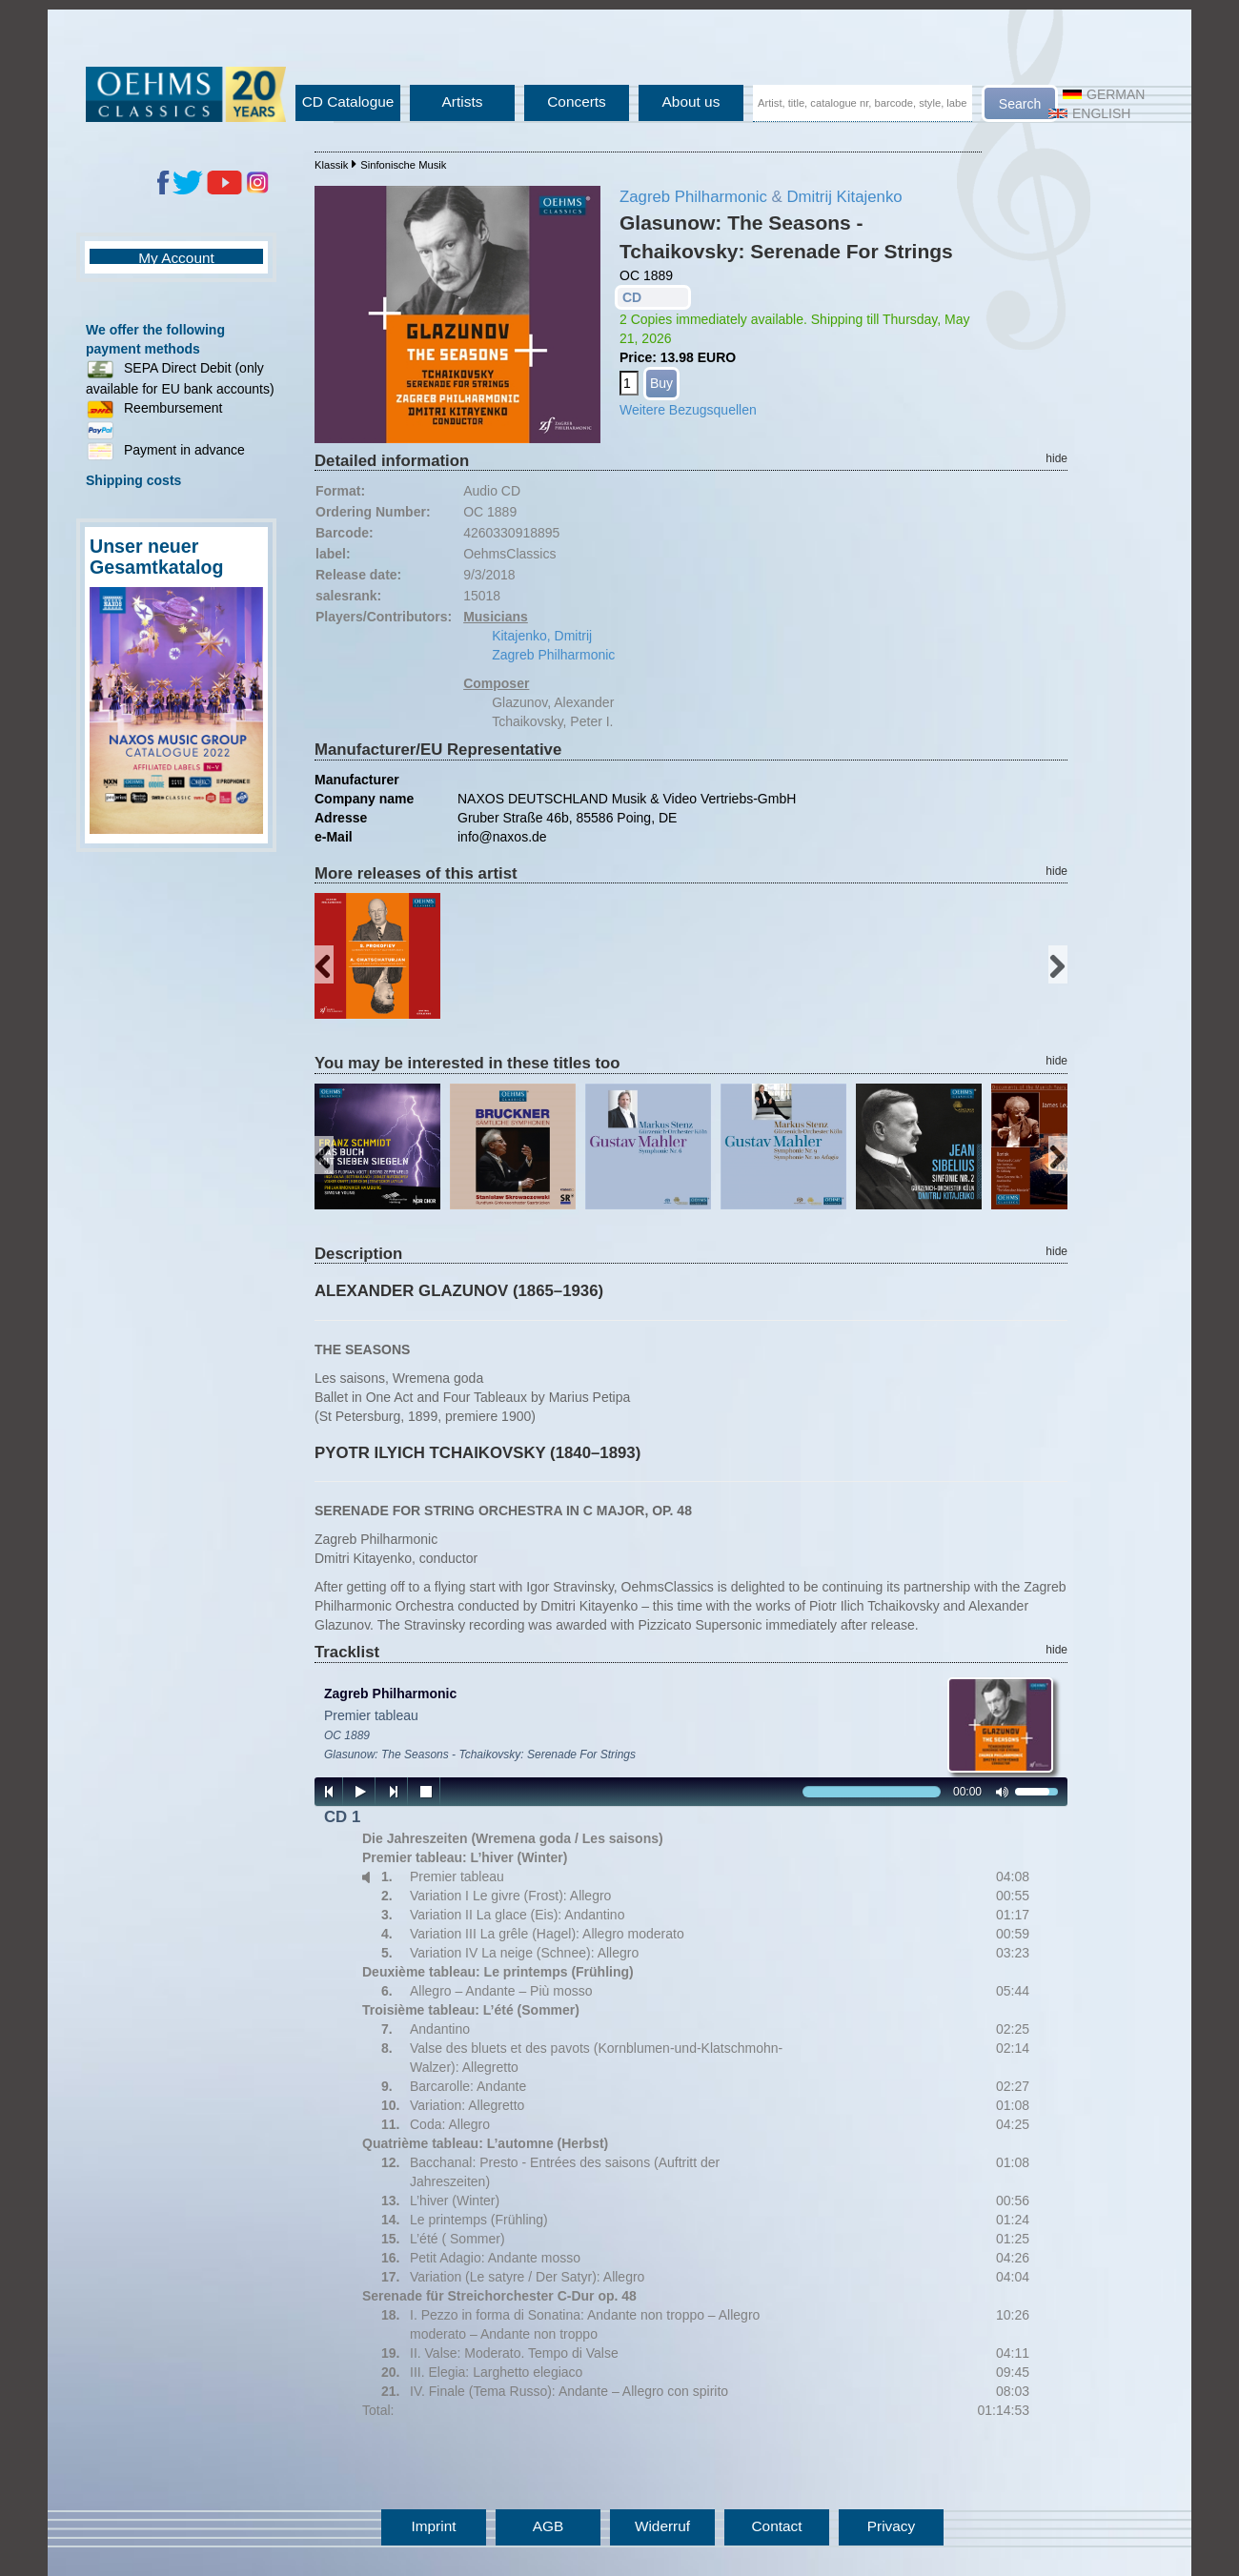 The height and width of the screenshot is (2576, 1239). I want to click on Klassik, so click(331, 165).